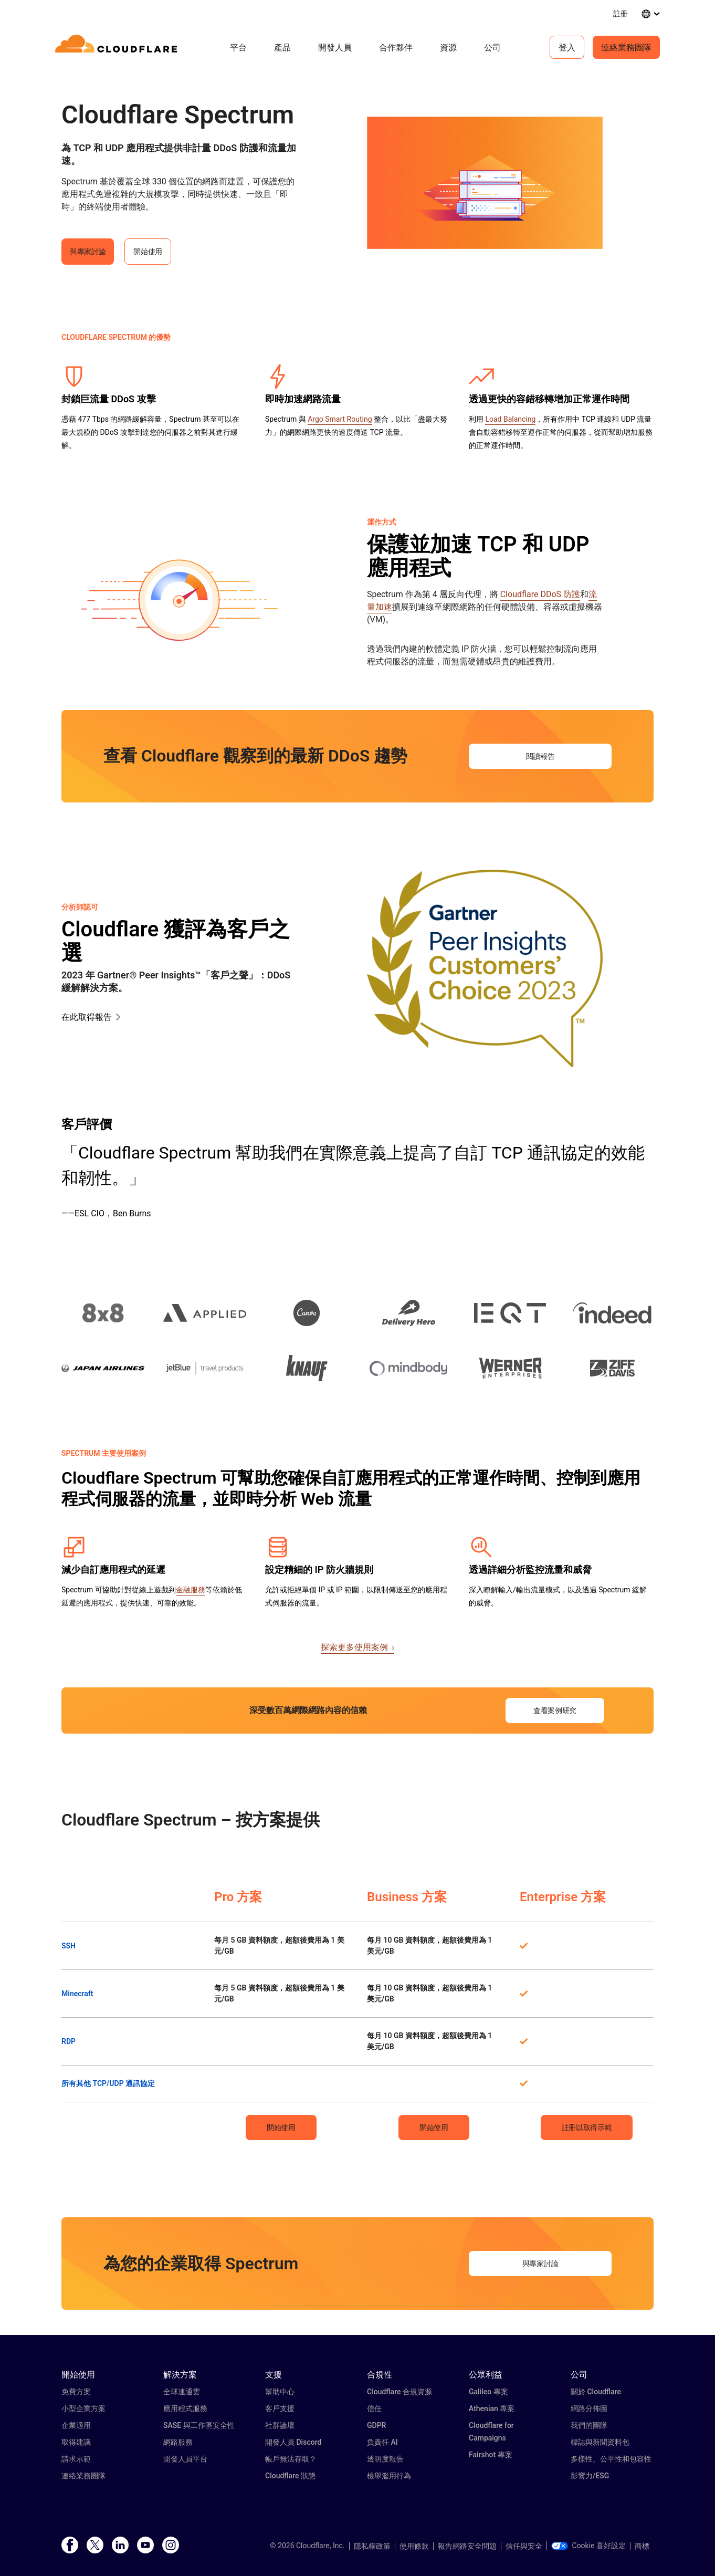  Describe the element at coordinates (590, 2475) in the screenshot. I see `影響力/ESG` at that location.